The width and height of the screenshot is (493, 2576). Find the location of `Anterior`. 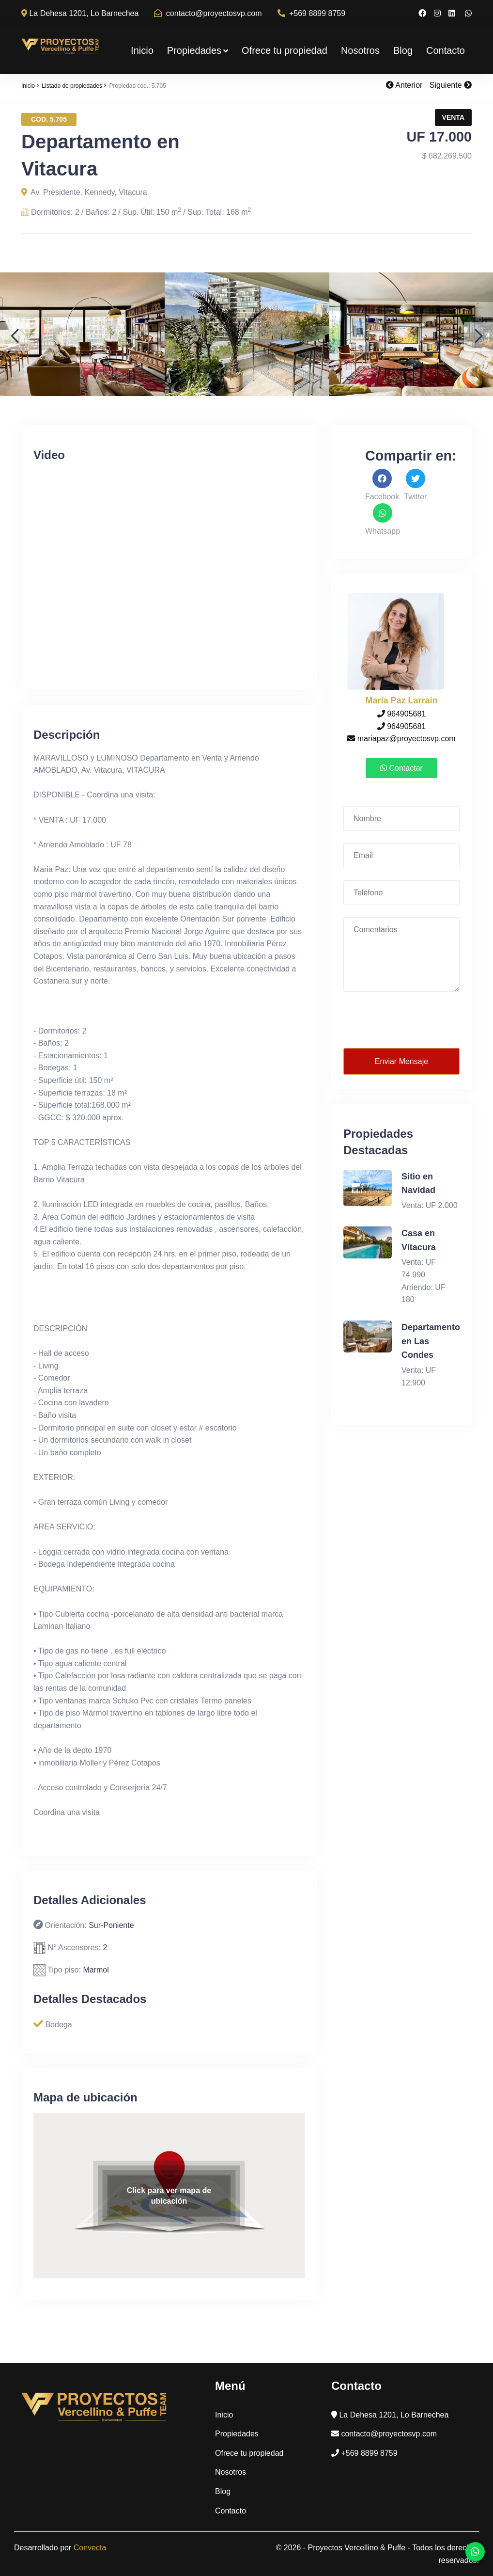

Anterior is located at coordinates (404, 85).